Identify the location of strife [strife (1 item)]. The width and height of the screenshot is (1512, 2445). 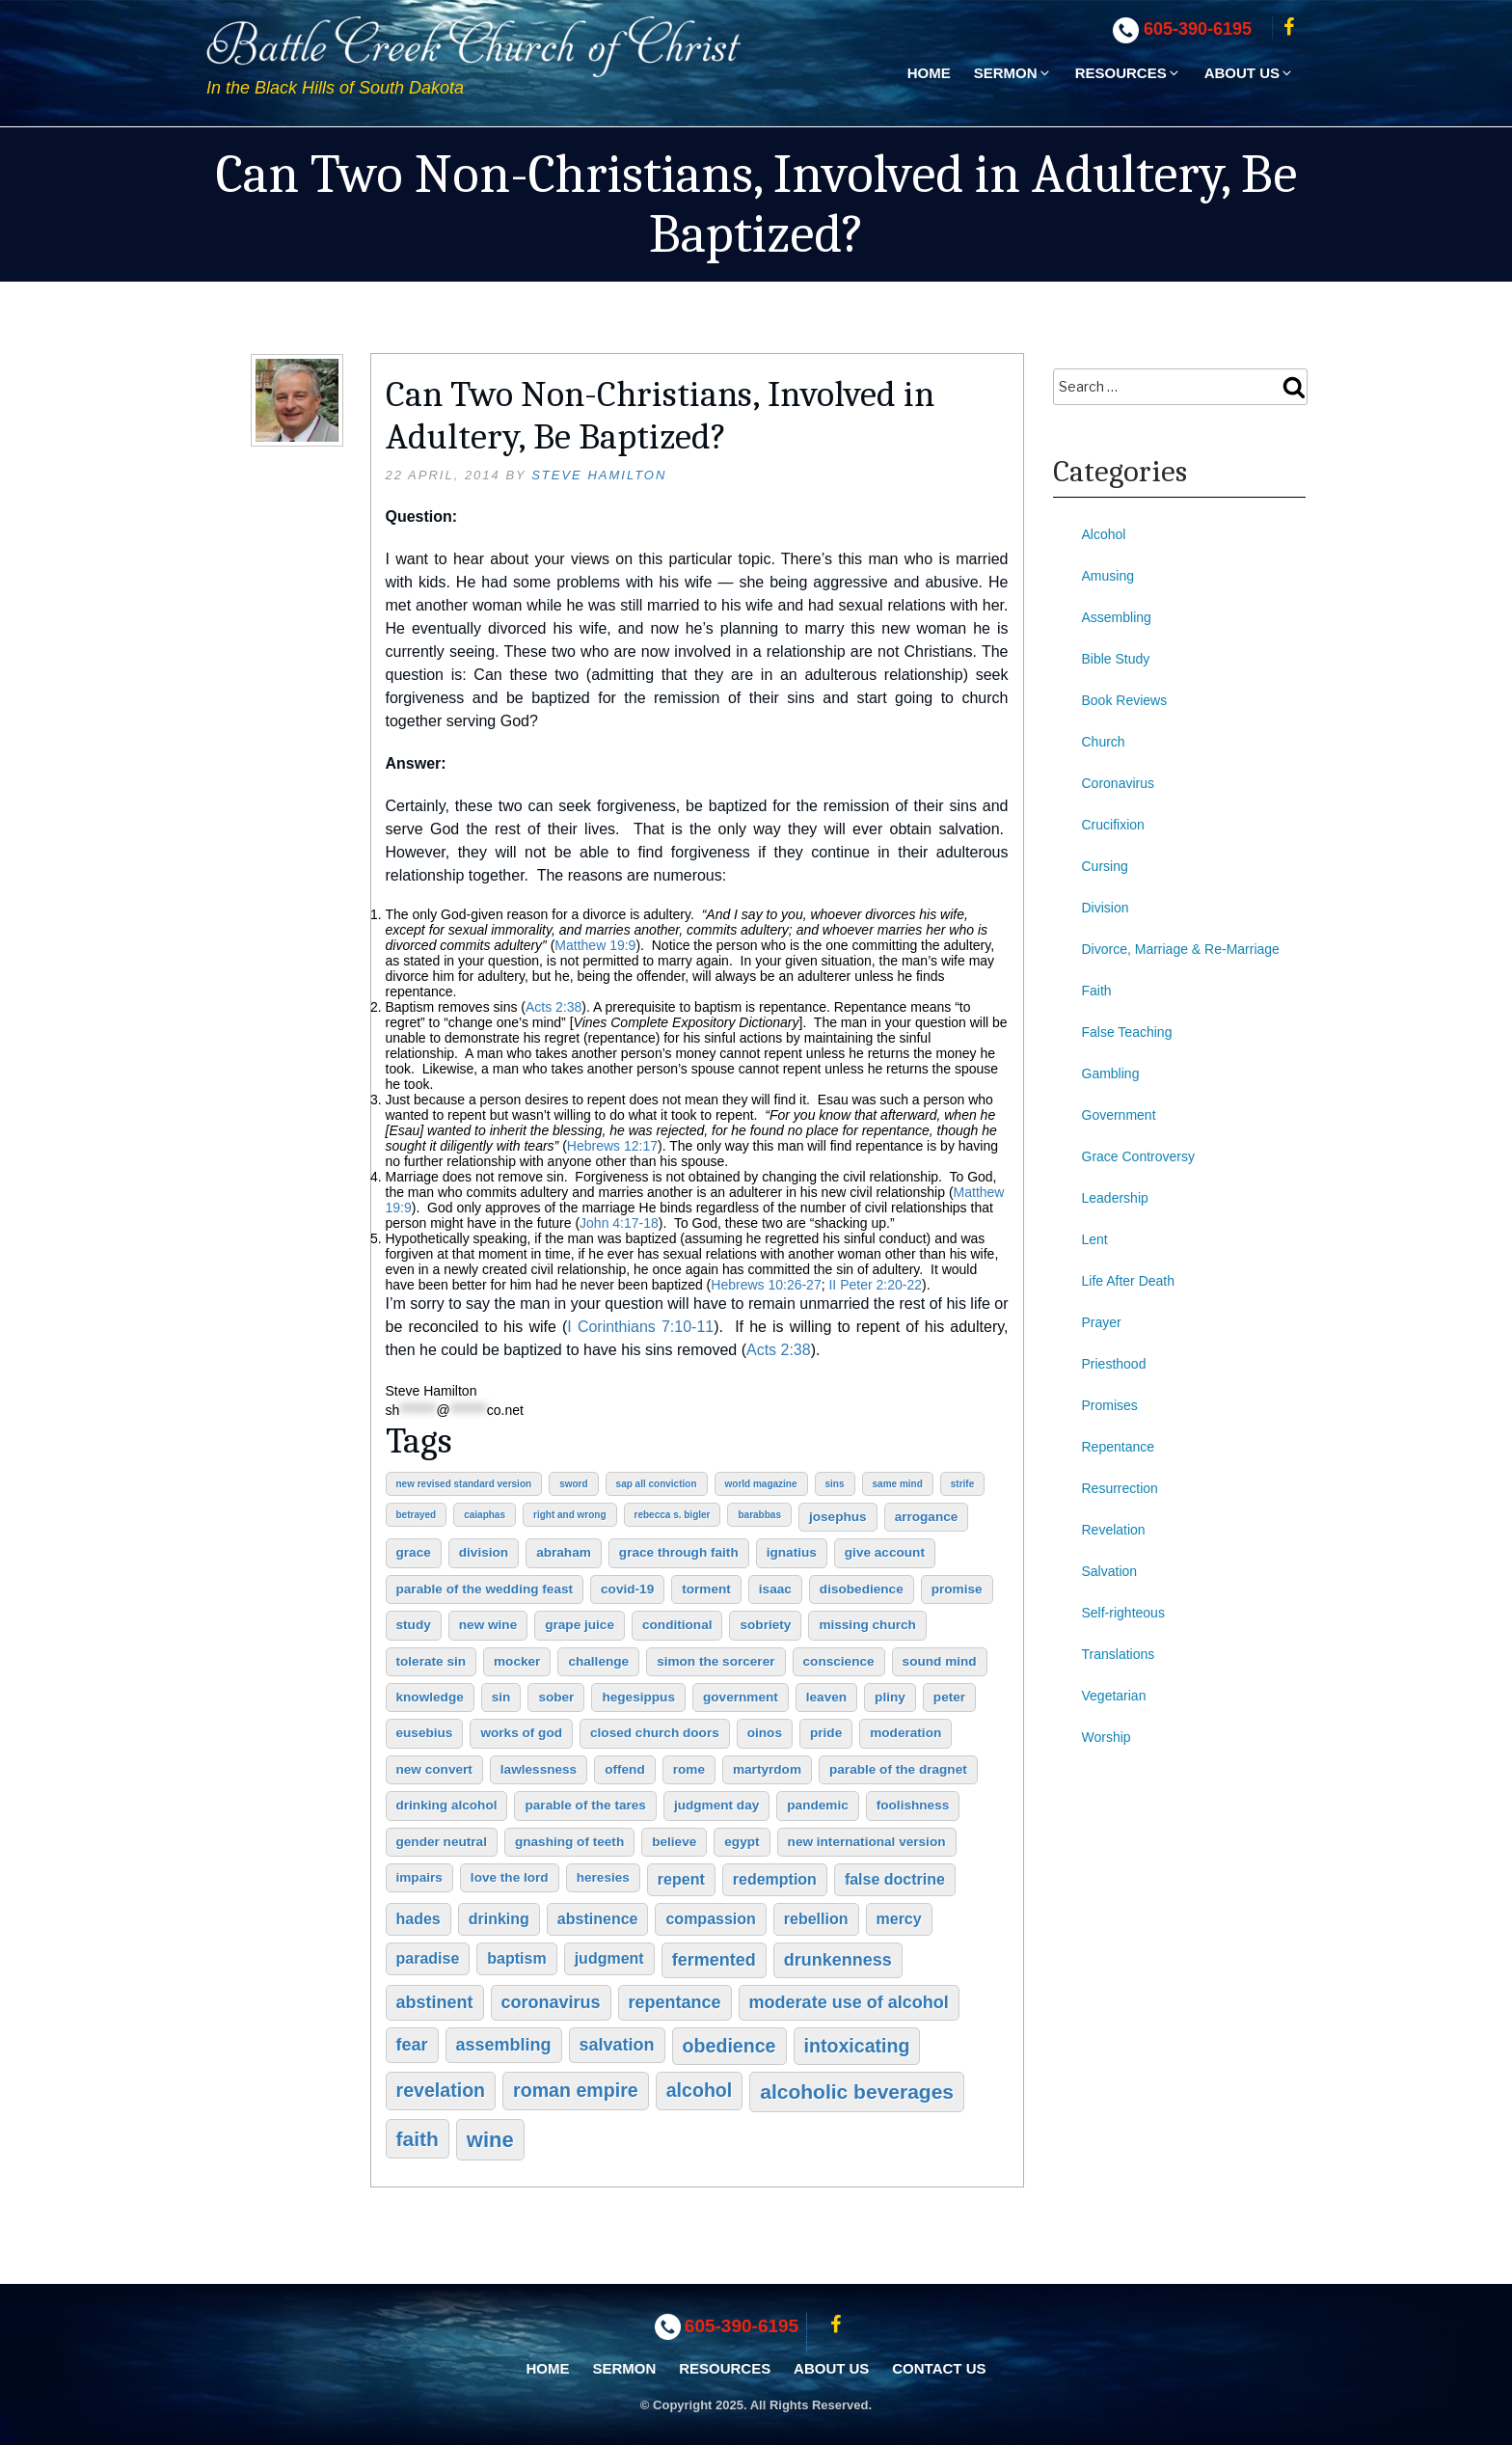
(962, 1484).